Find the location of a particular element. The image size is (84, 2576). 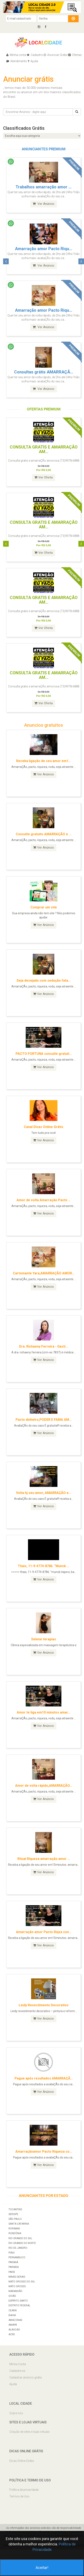

Pague após resultados AMARRAÇÃ... is located at coordinates (44, 2078).